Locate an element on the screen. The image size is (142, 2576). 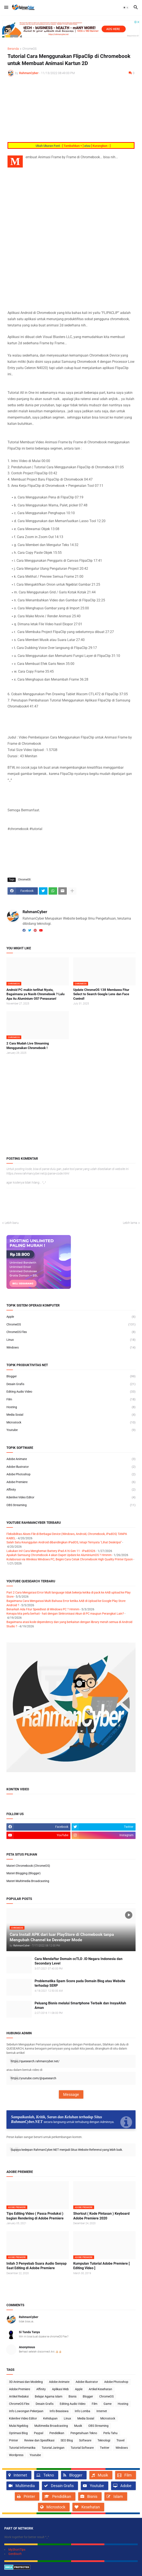
3D Animasi dan Modeling is located at coordinates (26, 2382).